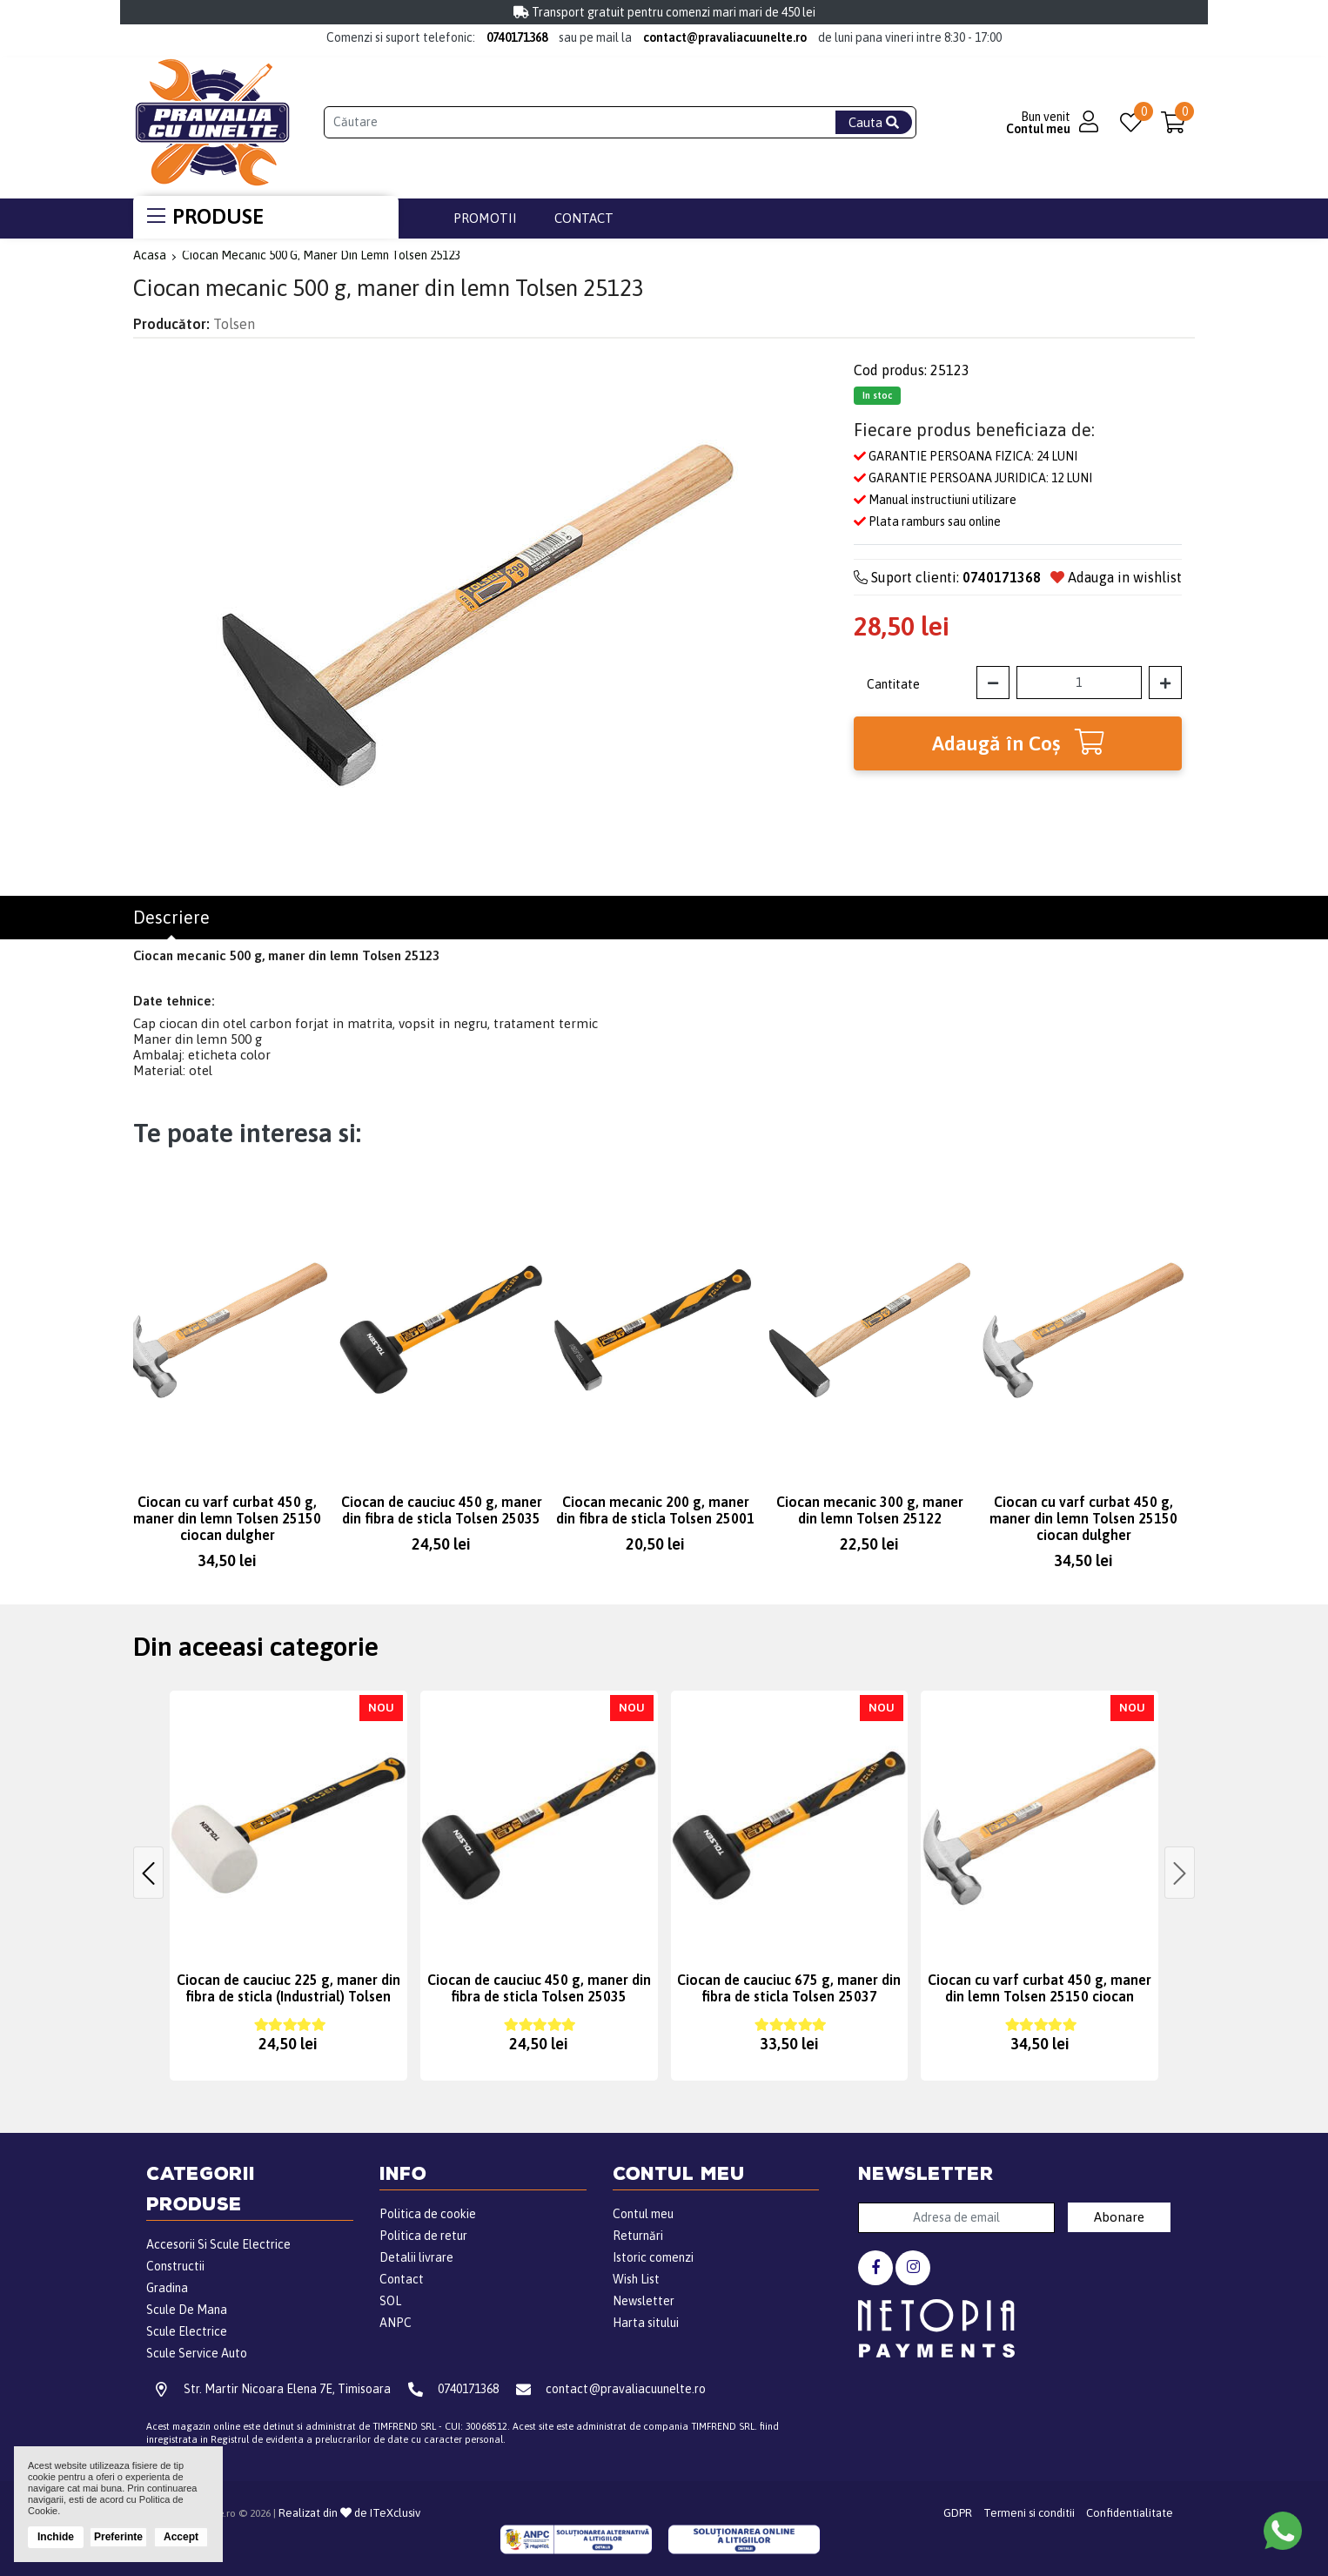 The height and width of the screenshot is (2576, 1328). What do you see at coordinates (1018, 742) in the screenshot?
I see `Adaugă în Coş` at bounding box center [1018, 742].